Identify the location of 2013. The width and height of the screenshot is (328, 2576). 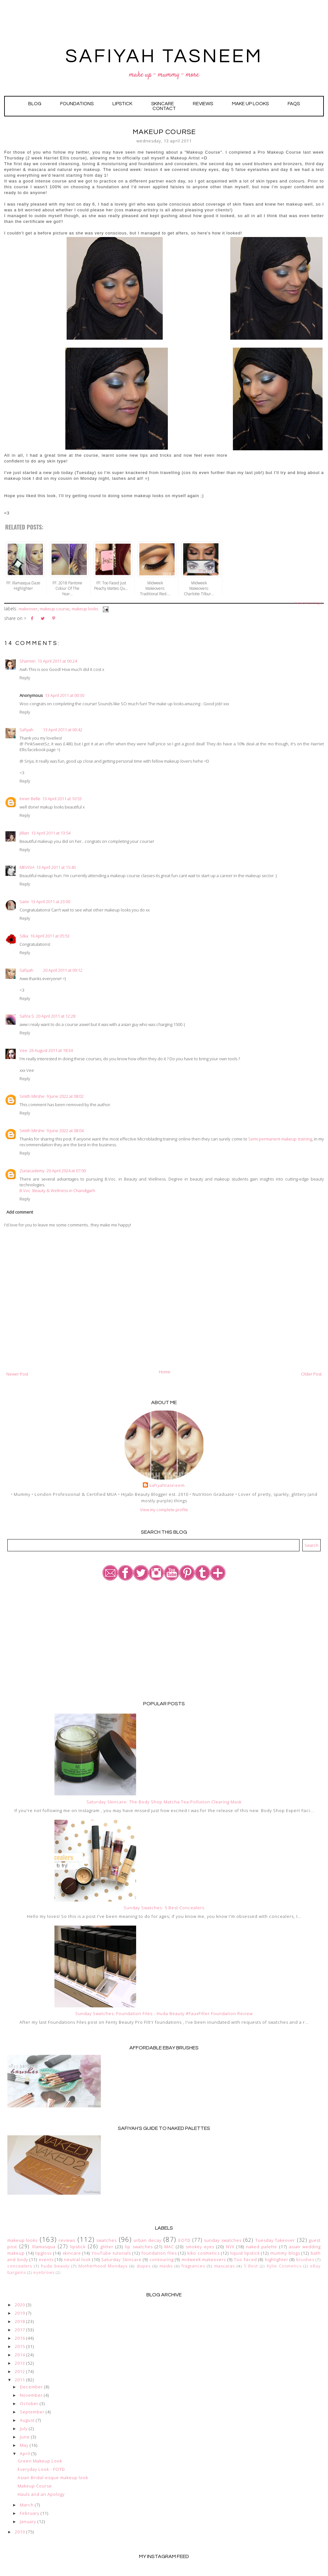
(20, 2363).